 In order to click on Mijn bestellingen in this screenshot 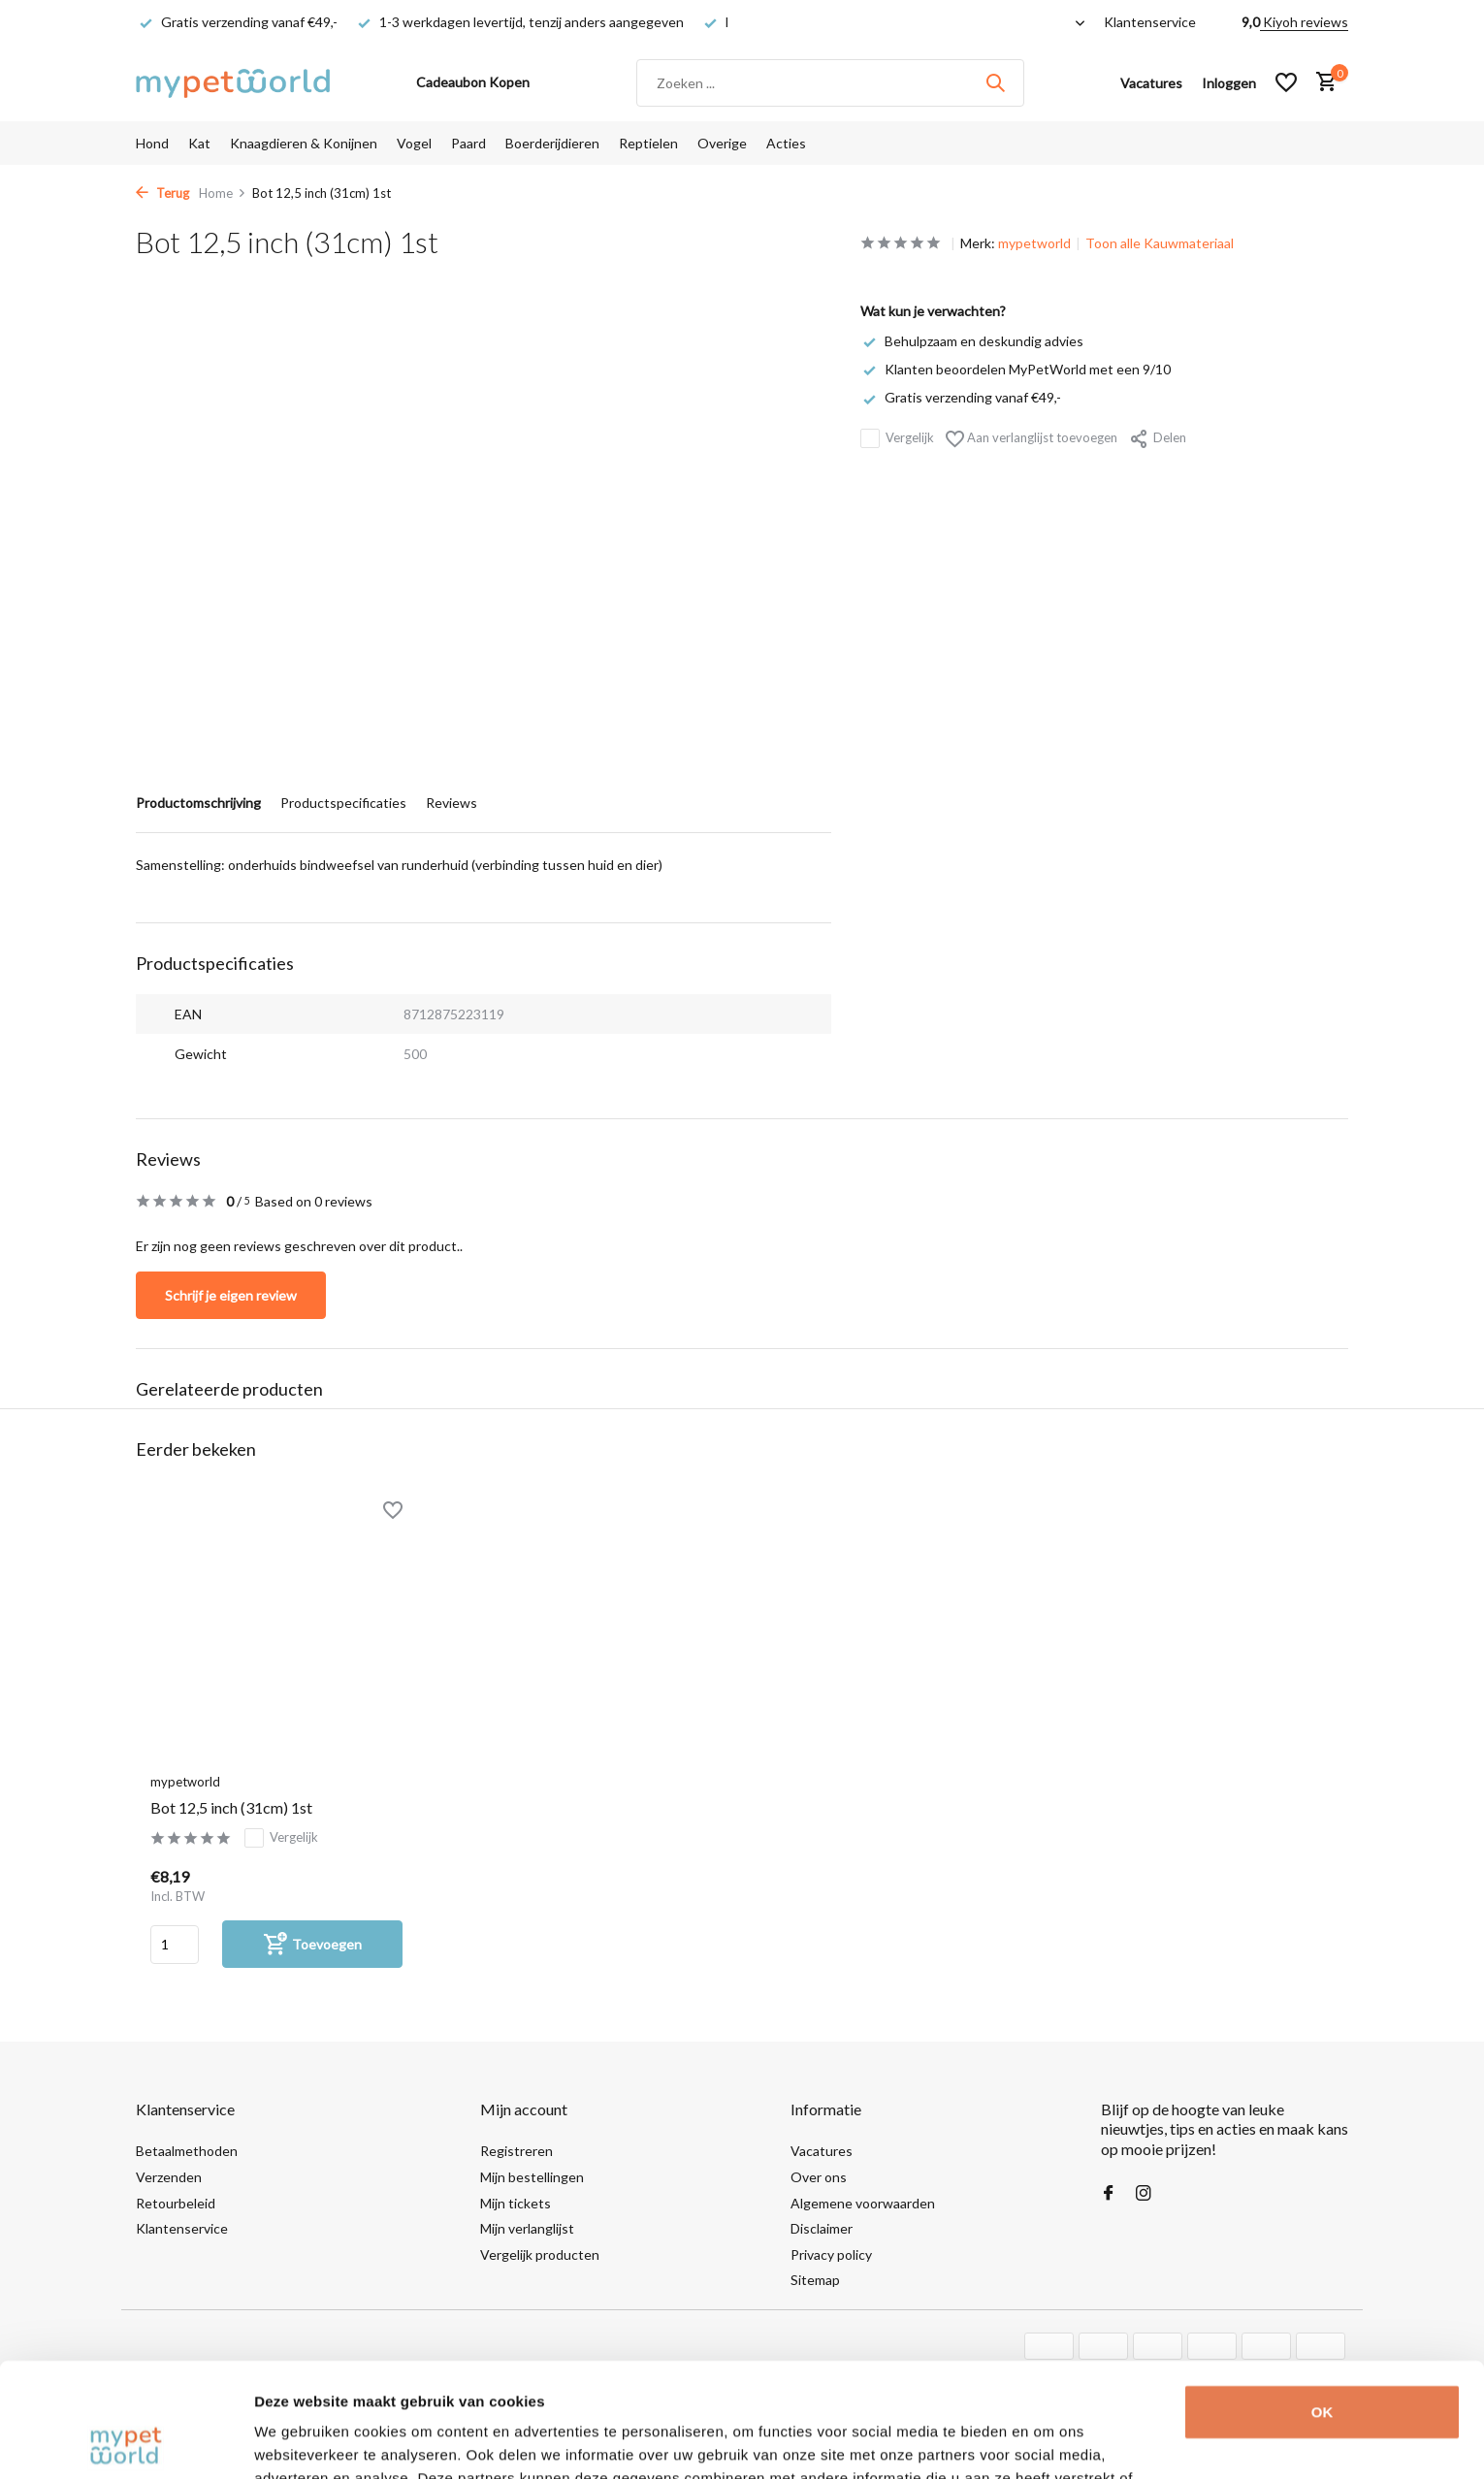, I will do `click(532, 2177)`.